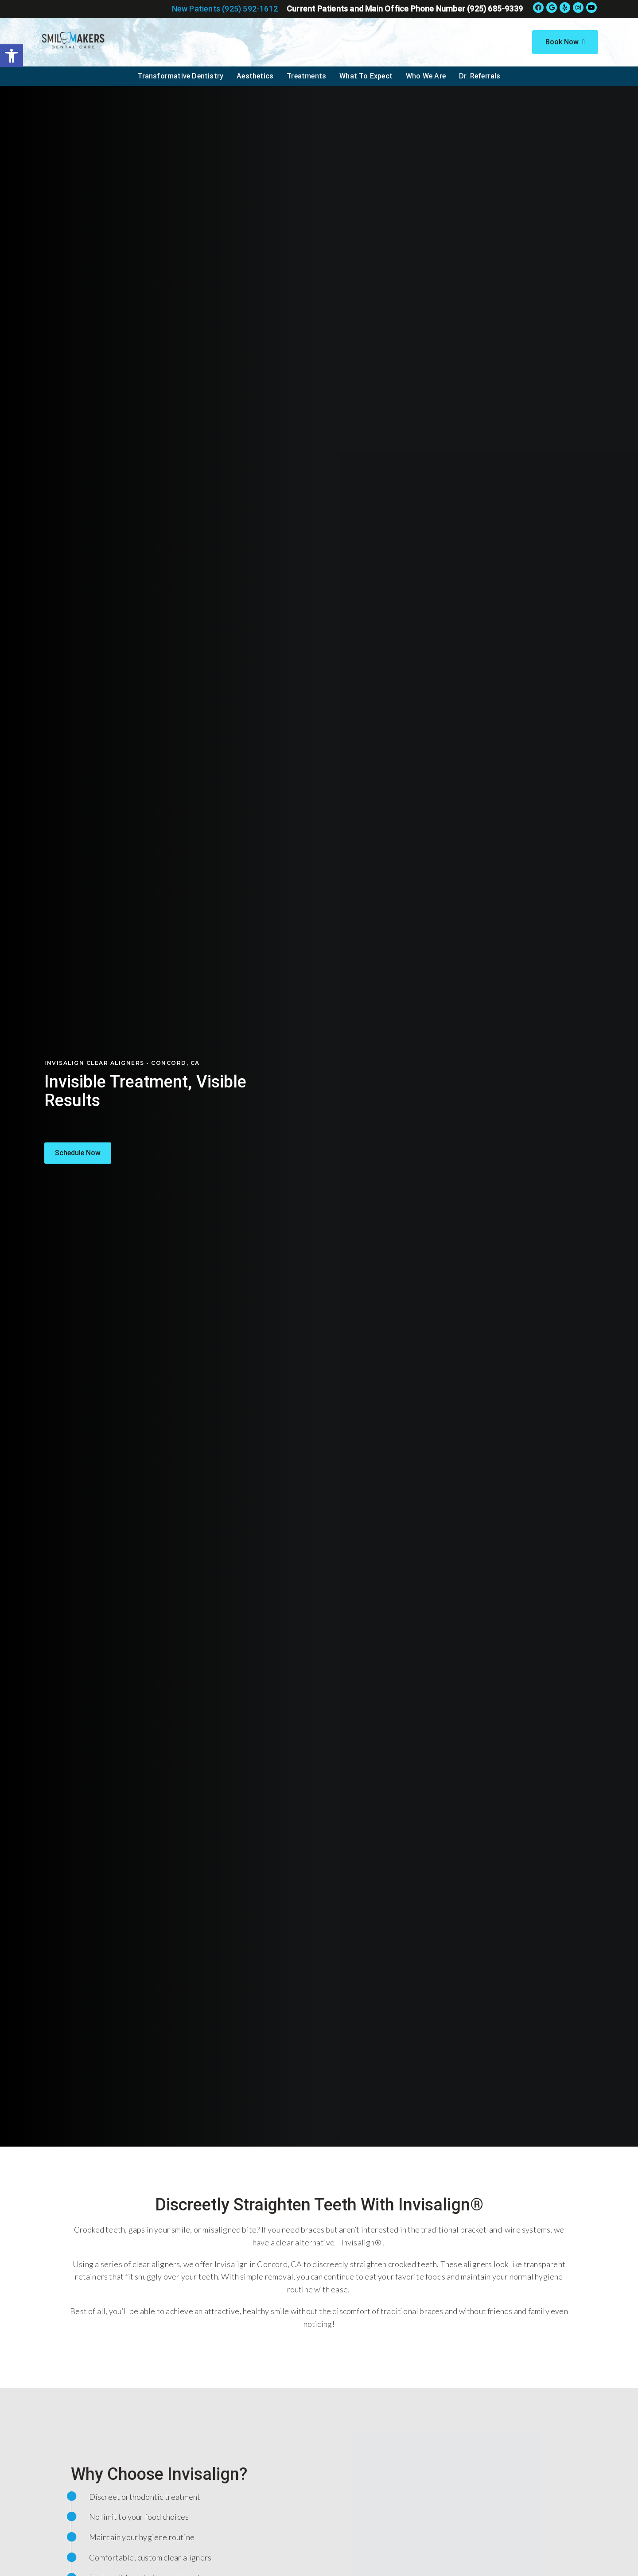 The image size is (638, 2576). I want to click on Treatments, so click(306, 76).